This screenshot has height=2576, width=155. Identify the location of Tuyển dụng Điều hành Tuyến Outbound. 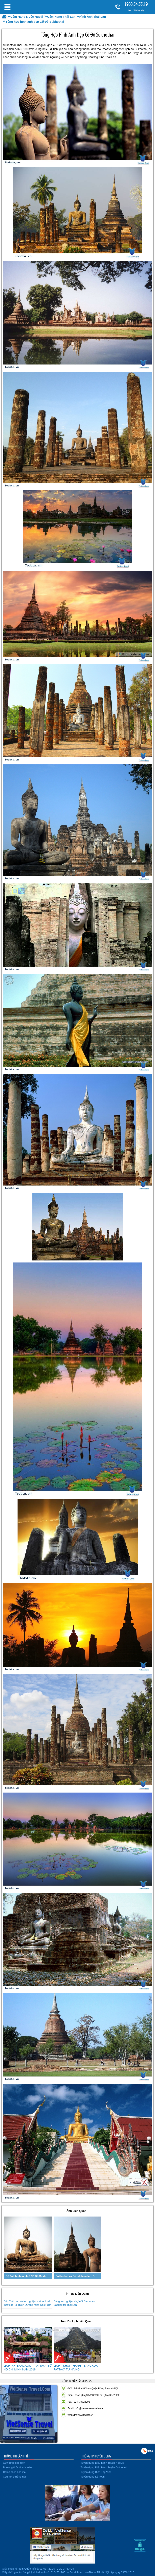
(104, 2467).